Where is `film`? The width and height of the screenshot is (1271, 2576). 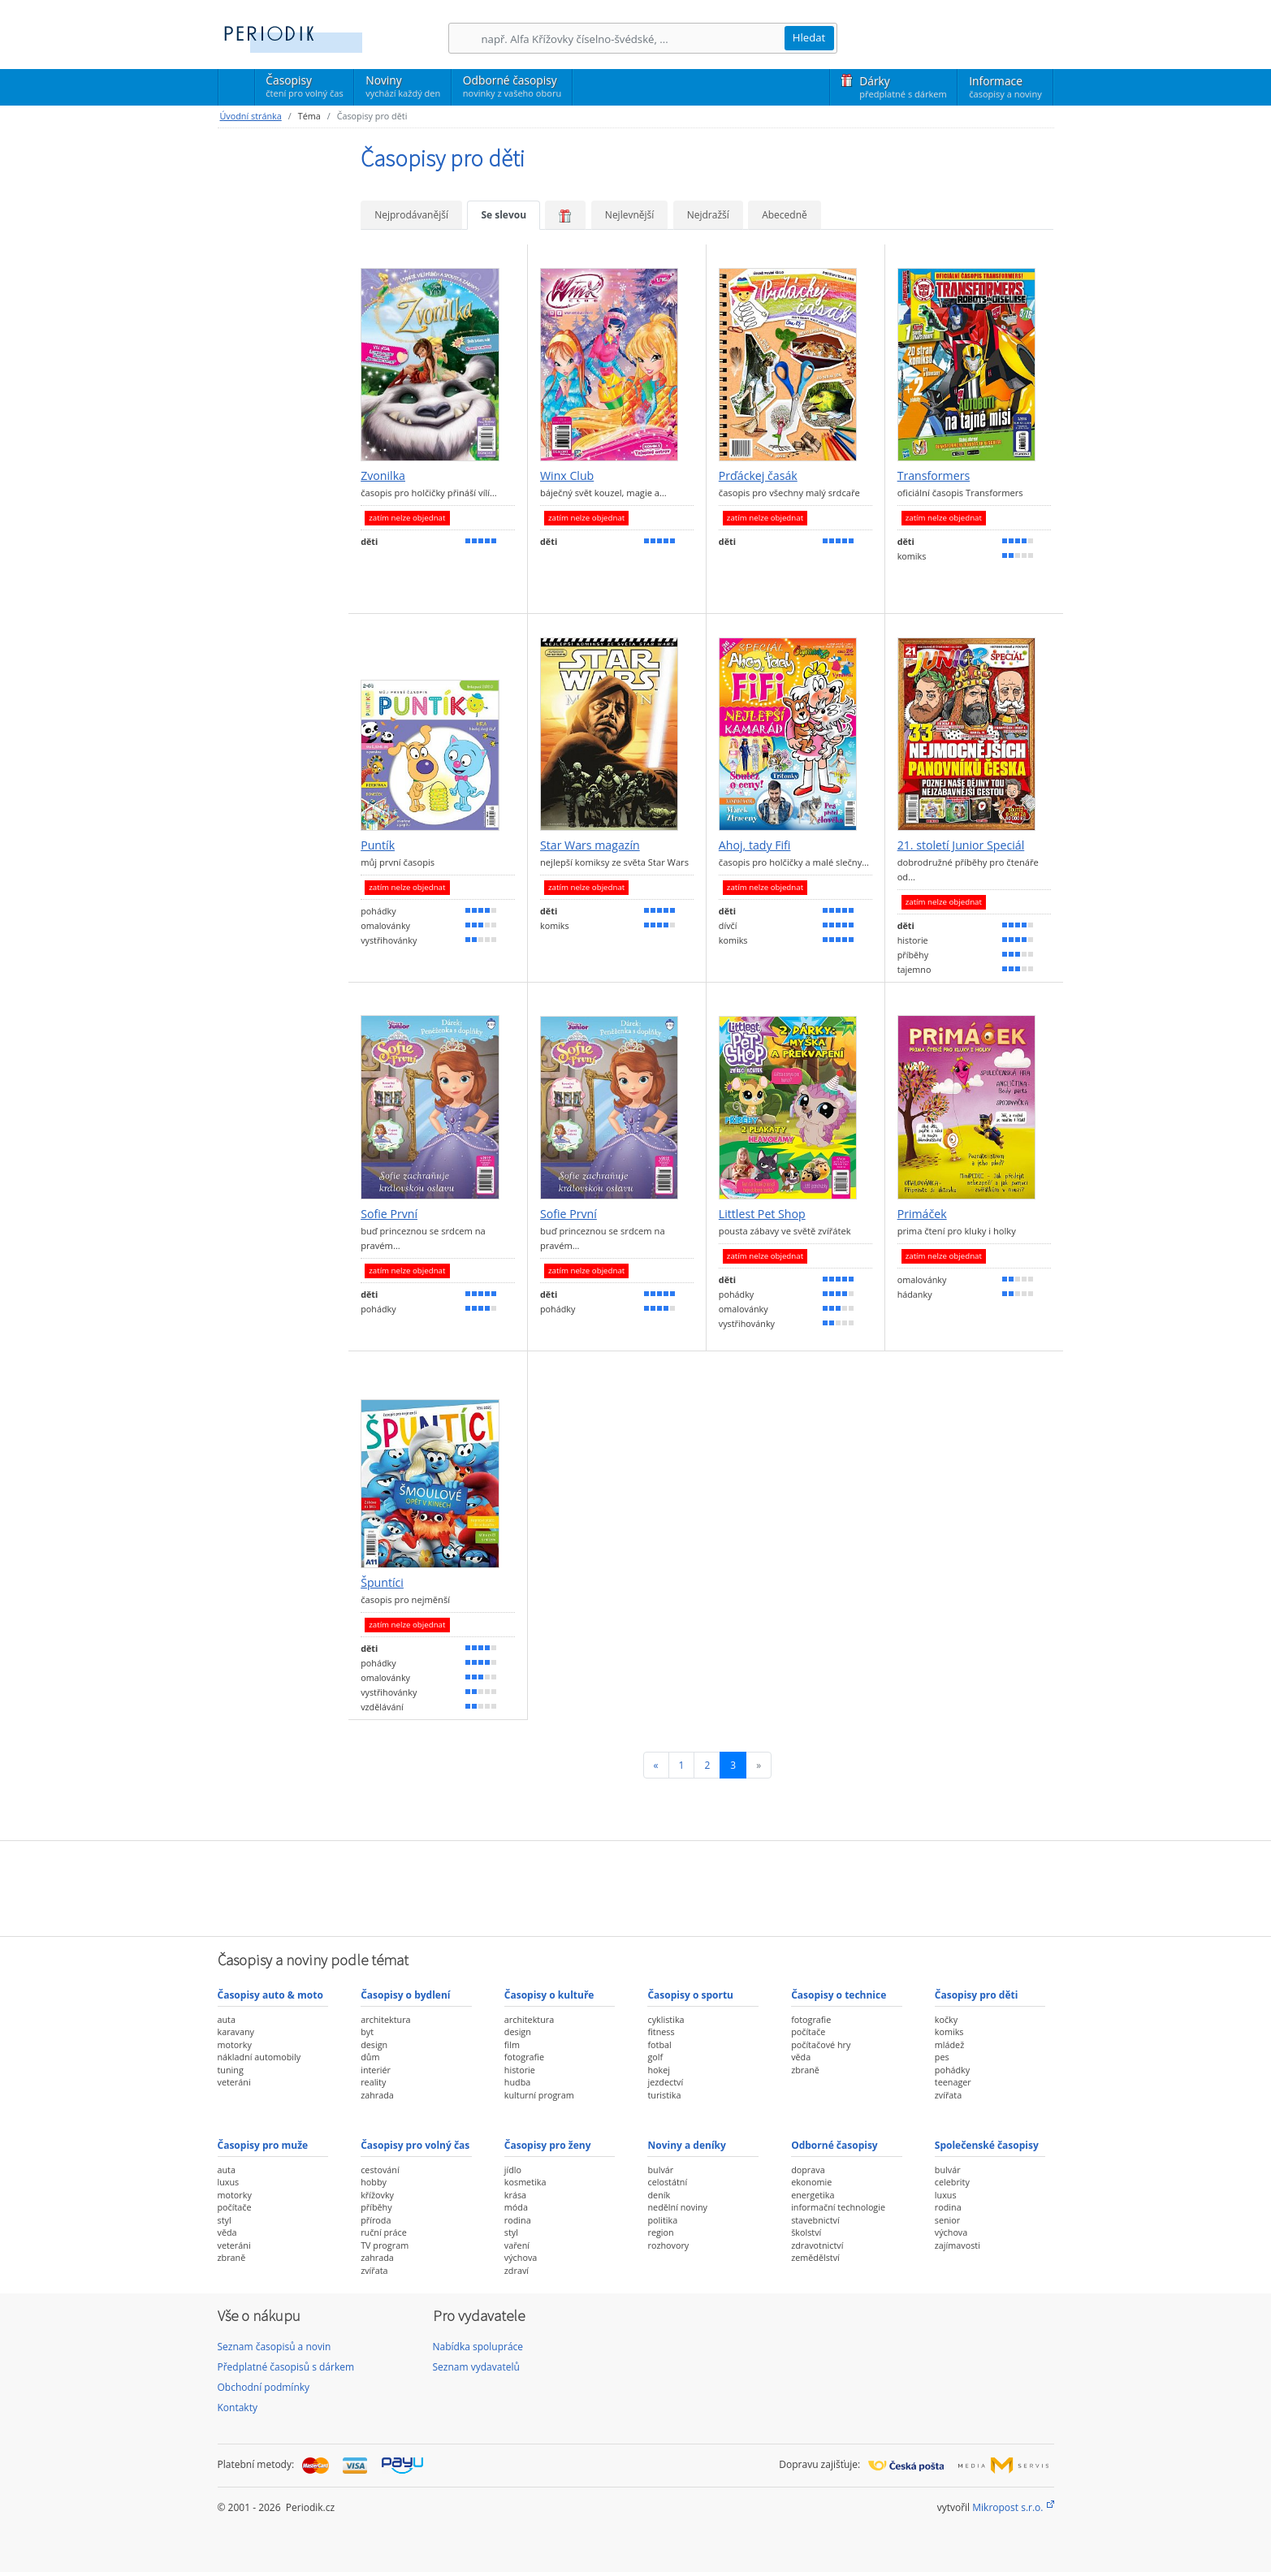 film is located at coordinates (512, 2044).